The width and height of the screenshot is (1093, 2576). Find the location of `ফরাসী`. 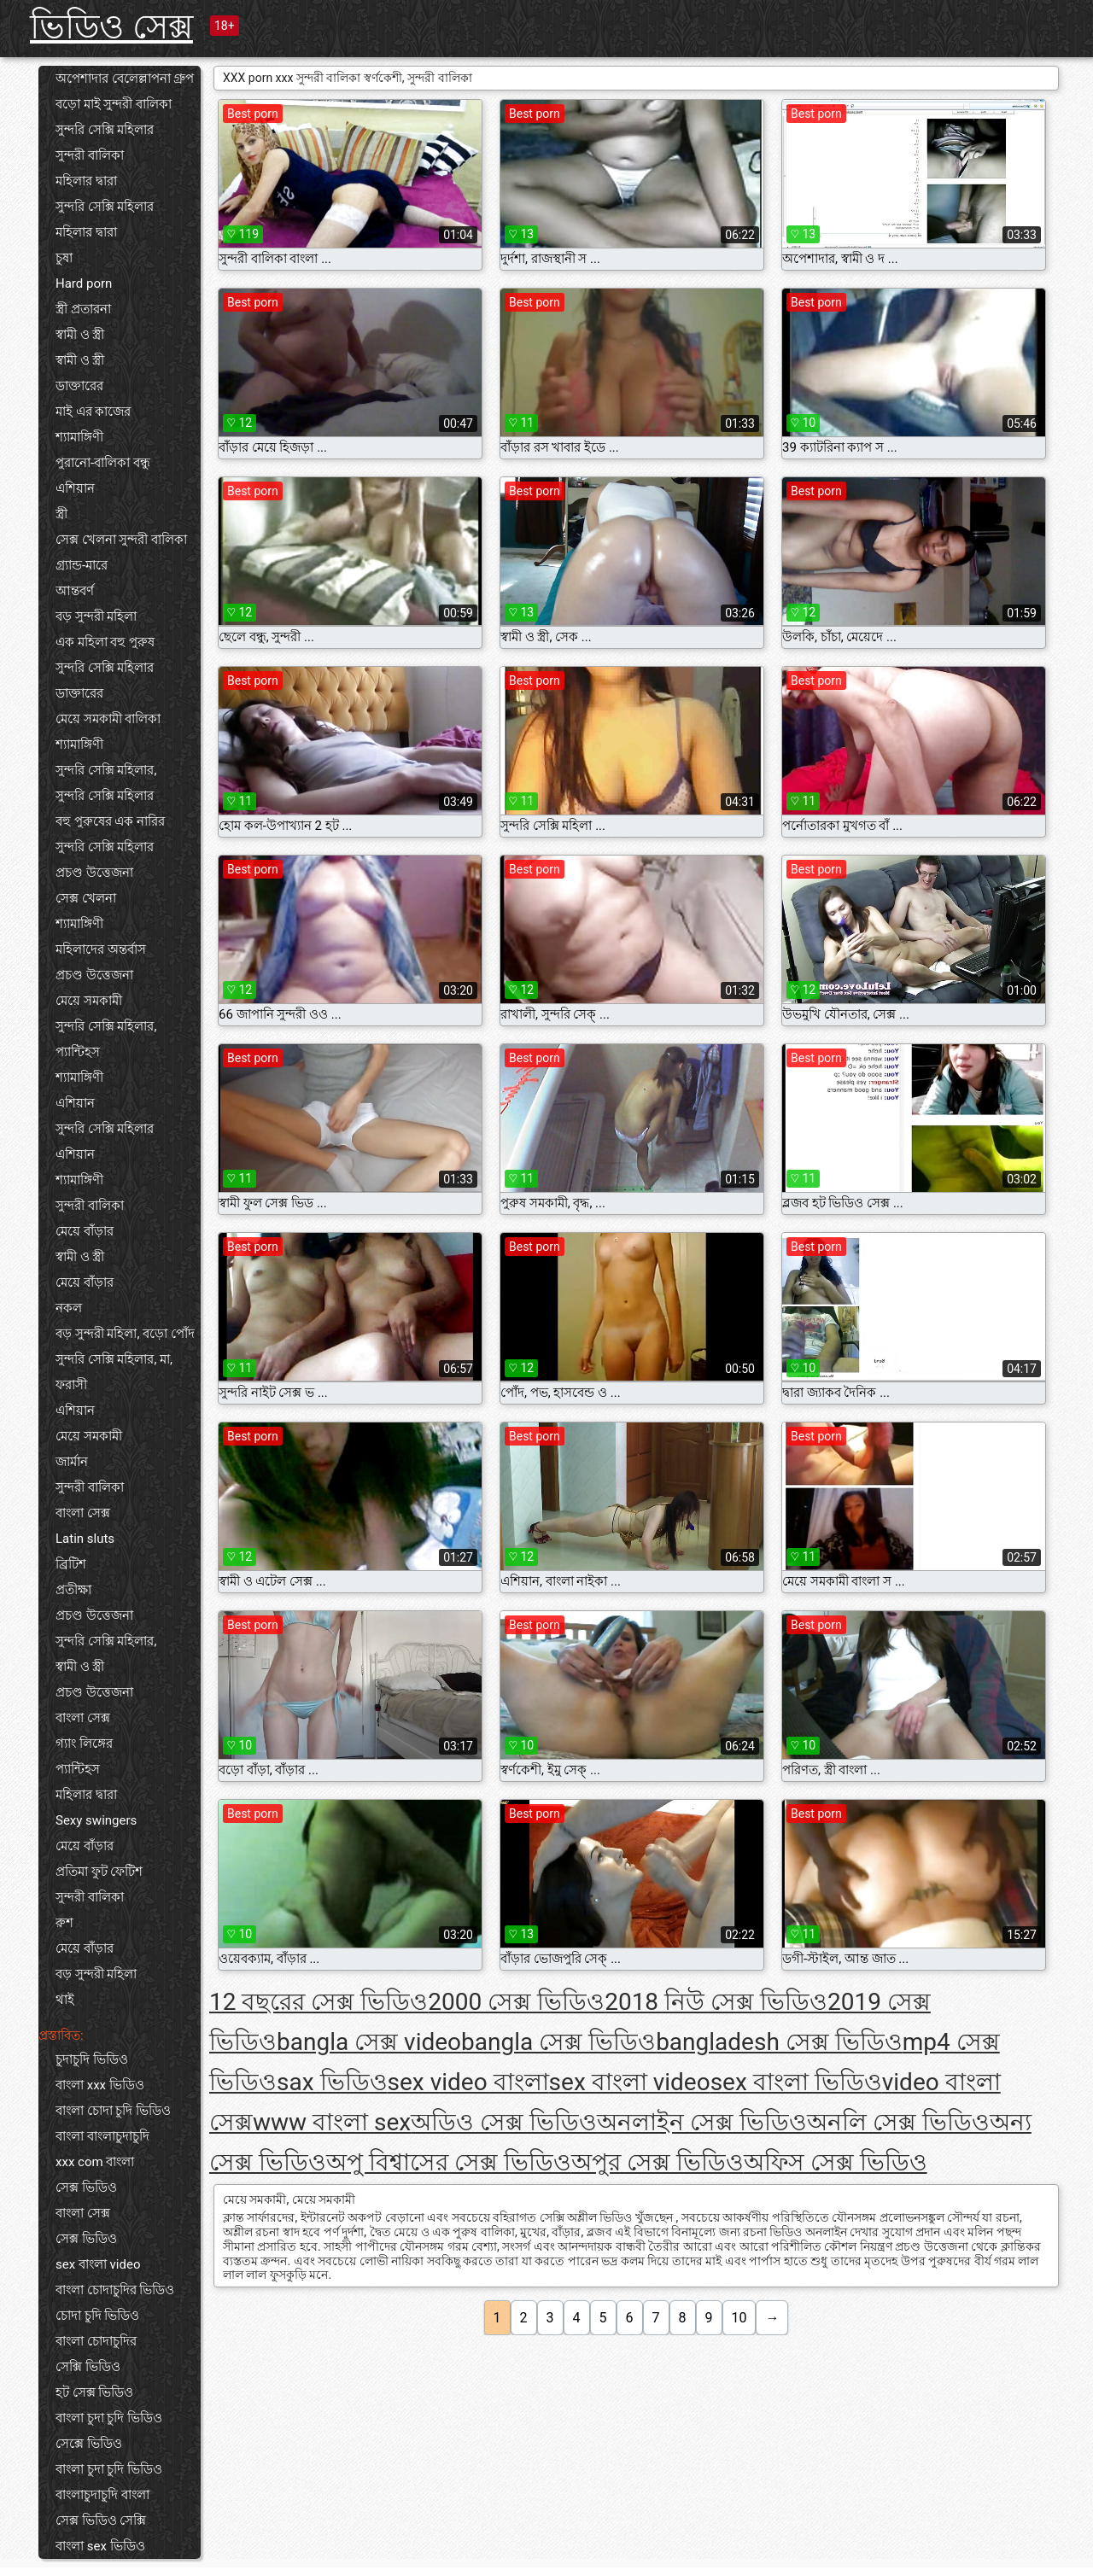

ফরাসী is located at coordinates (71, 1385).